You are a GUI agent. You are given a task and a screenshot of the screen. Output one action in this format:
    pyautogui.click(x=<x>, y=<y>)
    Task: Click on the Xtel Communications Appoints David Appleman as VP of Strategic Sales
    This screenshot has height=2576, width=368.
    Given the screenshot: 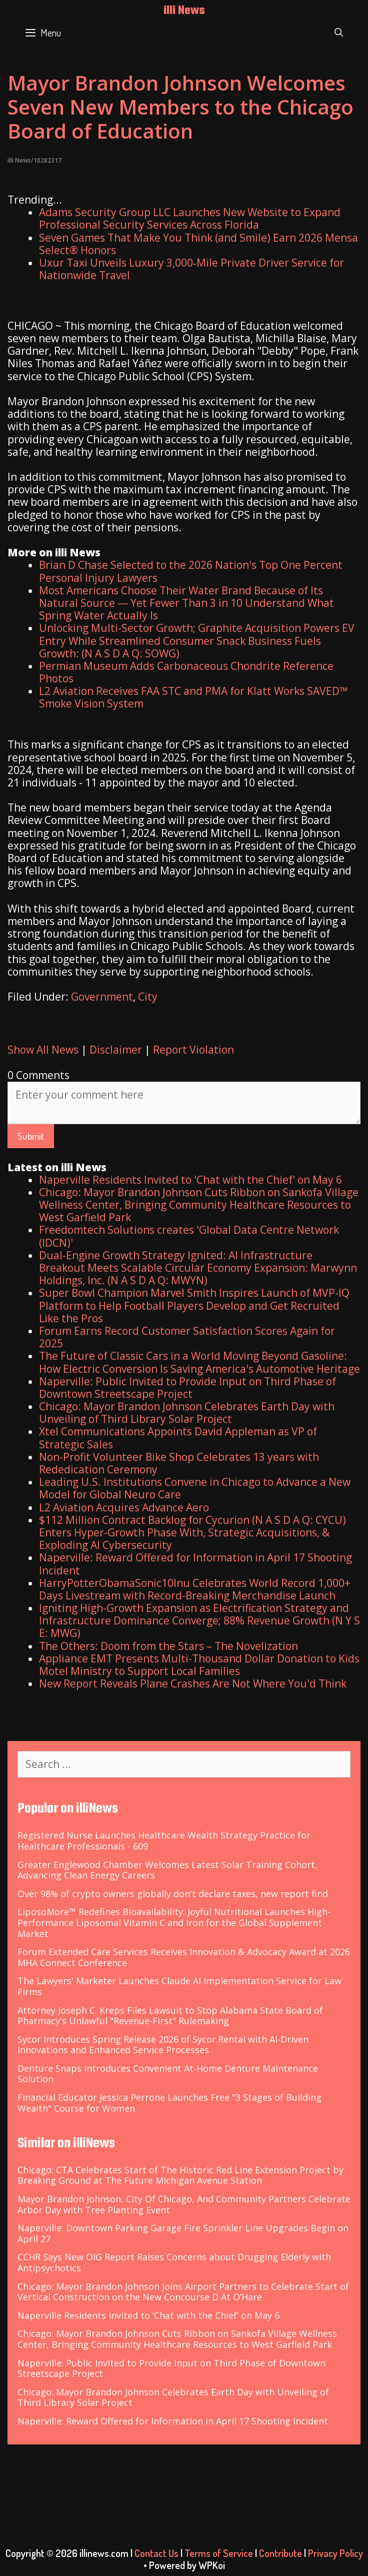 What is the action you would take?
    pyautogui.click(x=178, y=1437)
    